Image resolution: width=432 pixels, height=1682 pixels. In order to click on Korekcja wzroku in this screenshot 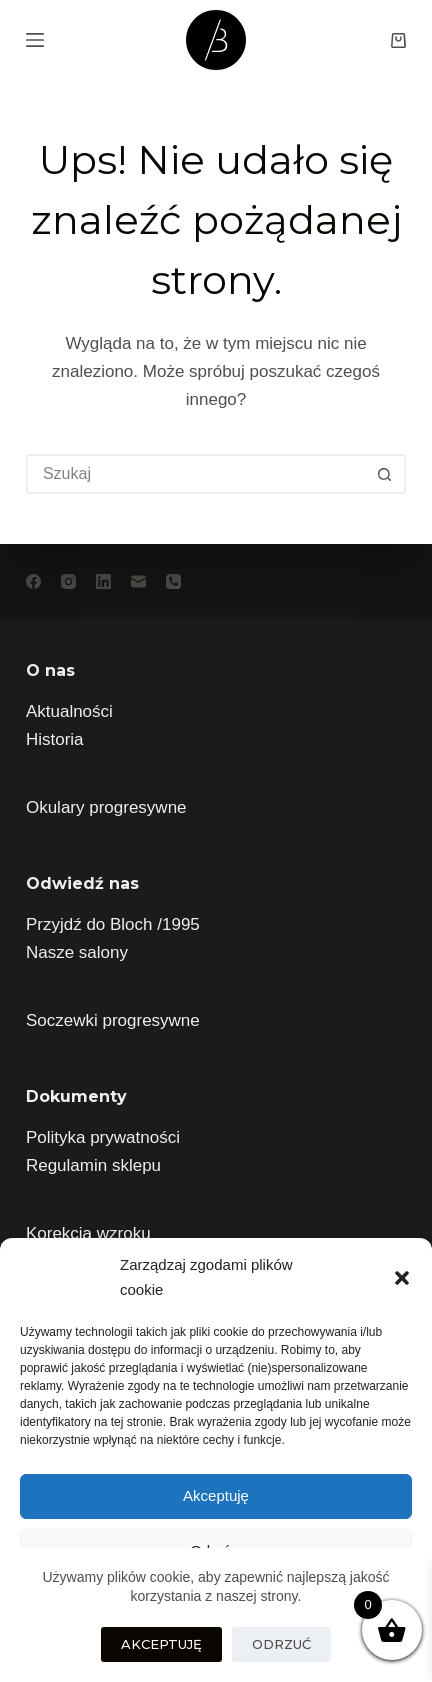, I will do `click(88, 1233)`.